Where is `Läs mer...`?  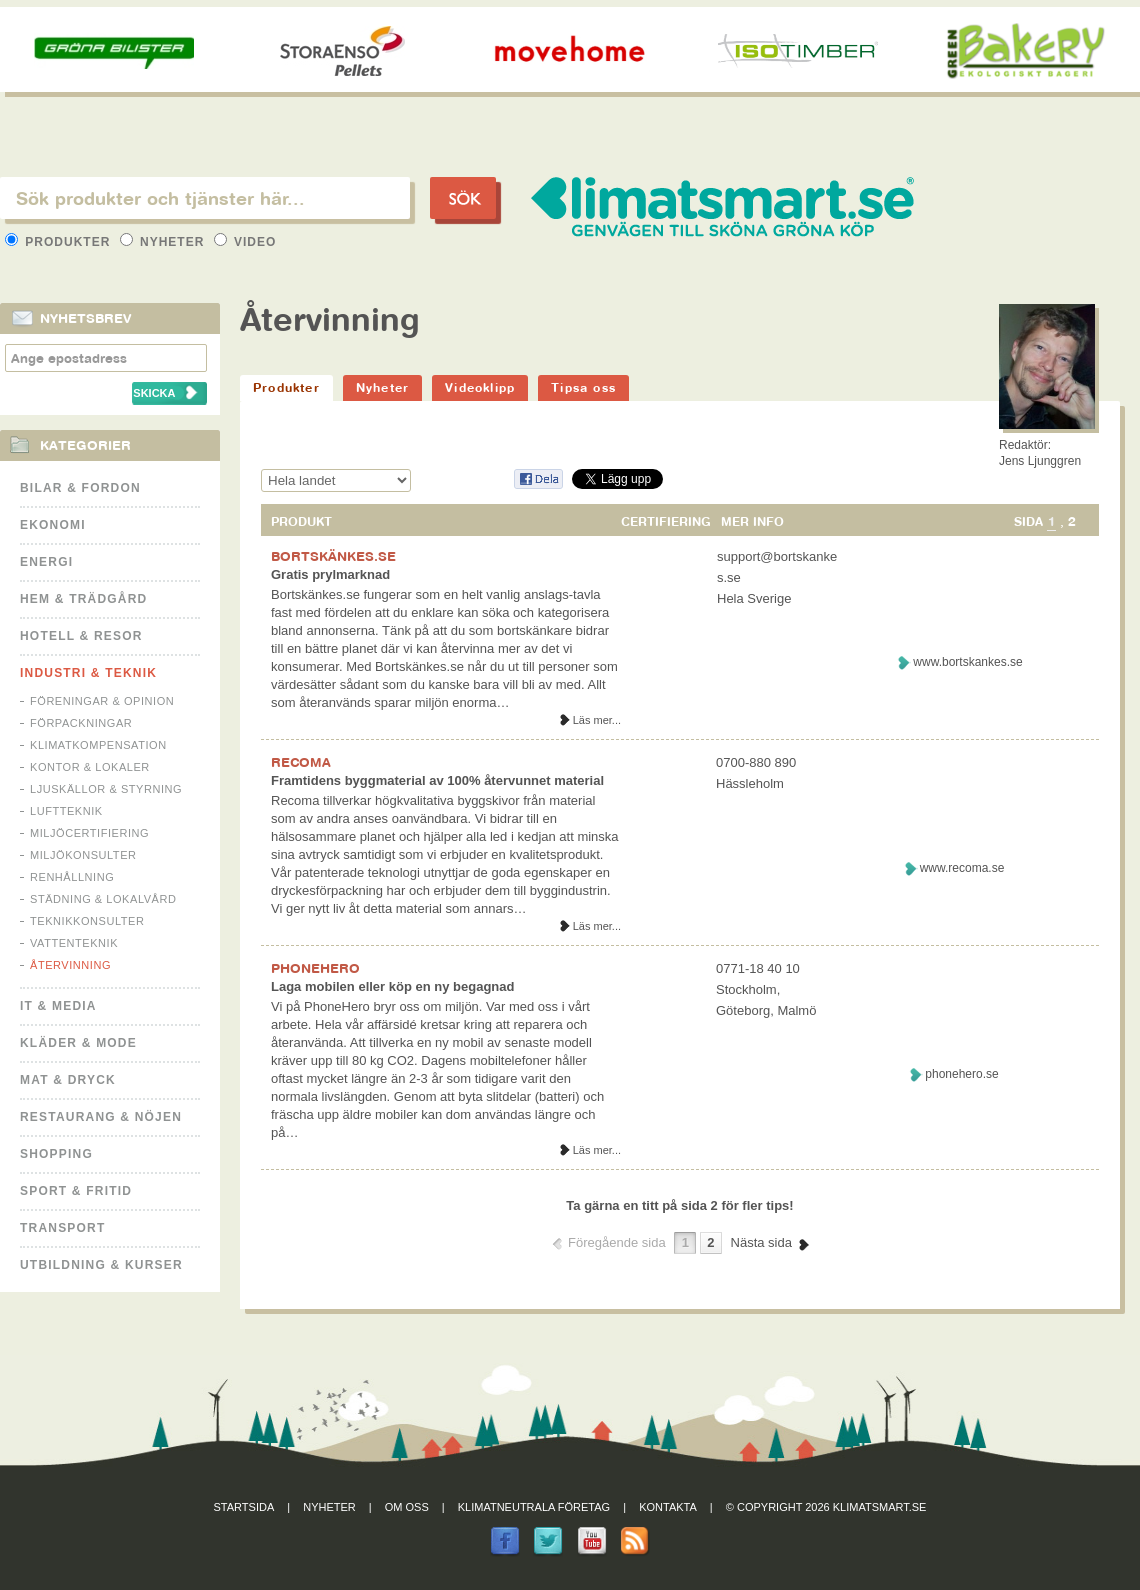 Läs mer... is located at coordinates (597, 720).